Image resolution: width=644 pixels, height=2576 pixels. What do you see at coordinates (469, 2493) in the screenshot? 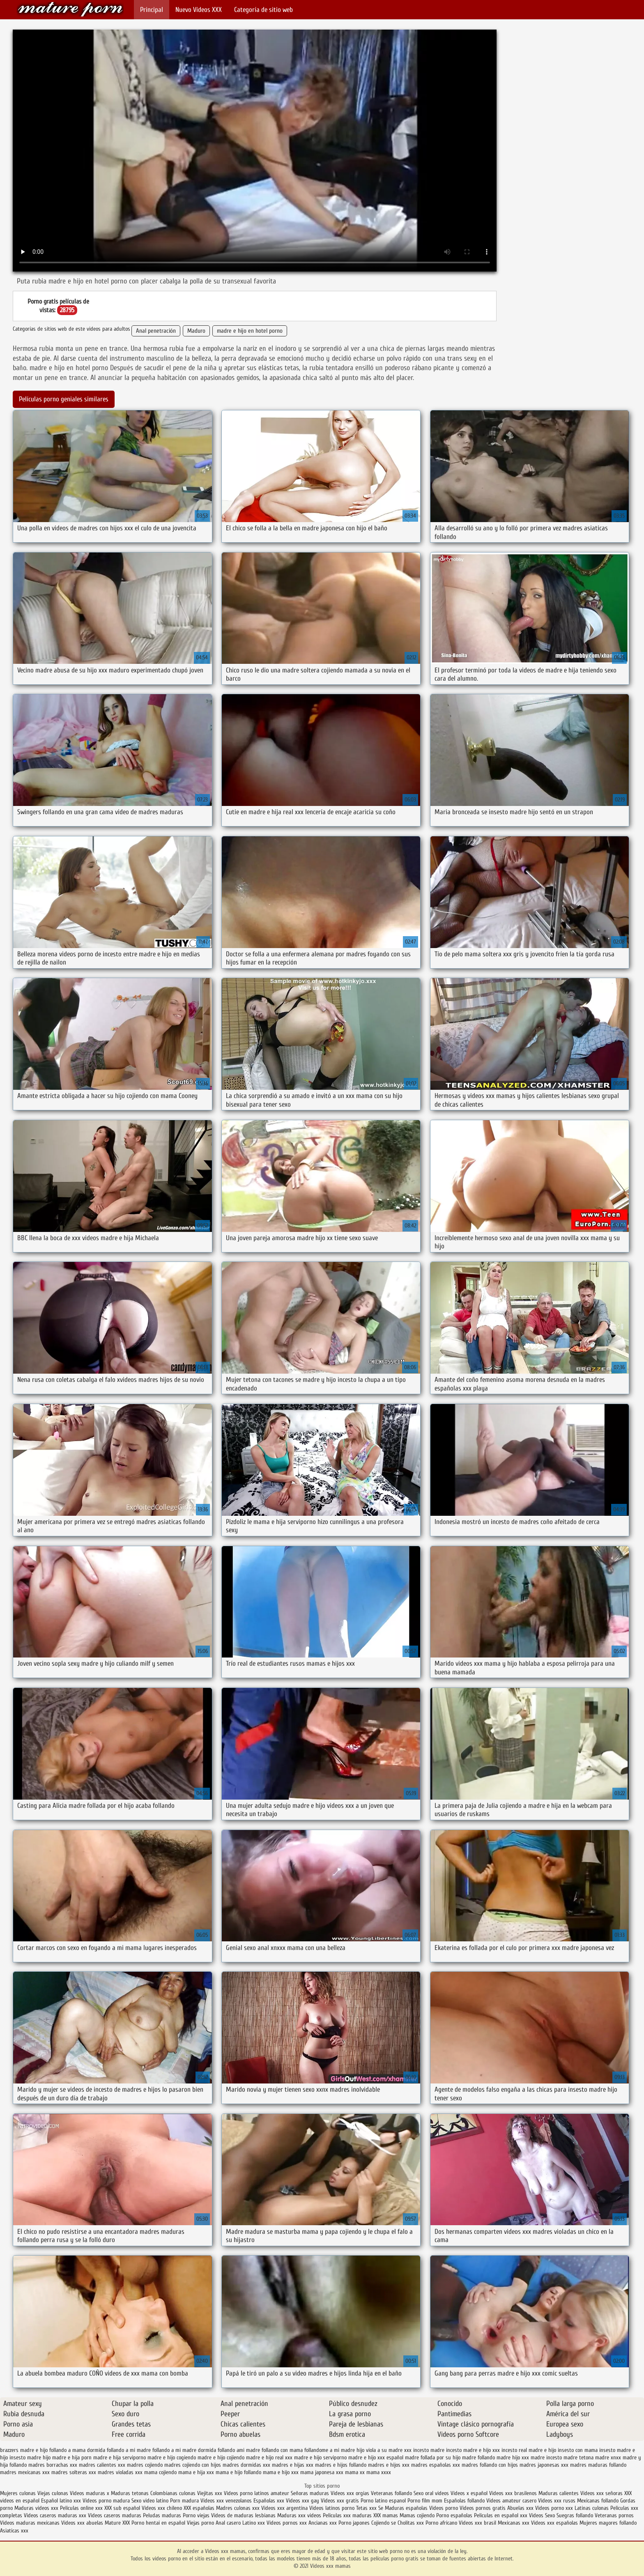
I see `Videos x español` at bounding box center [469, 2493].